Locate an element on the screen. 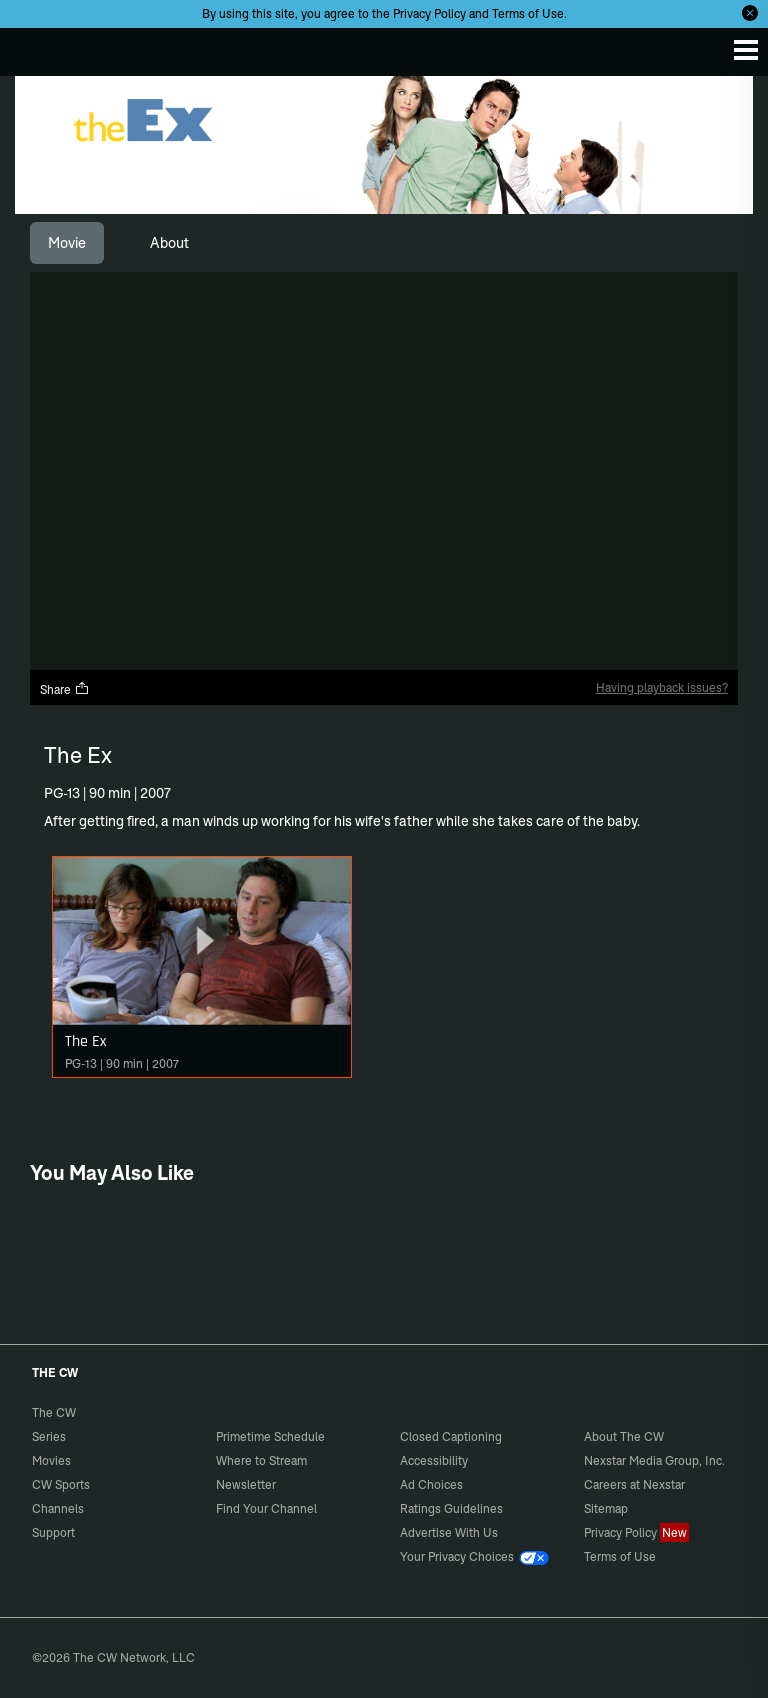 The image size is (768, 1698). Ratings Guidelines is located at coordinates (451, 1508).